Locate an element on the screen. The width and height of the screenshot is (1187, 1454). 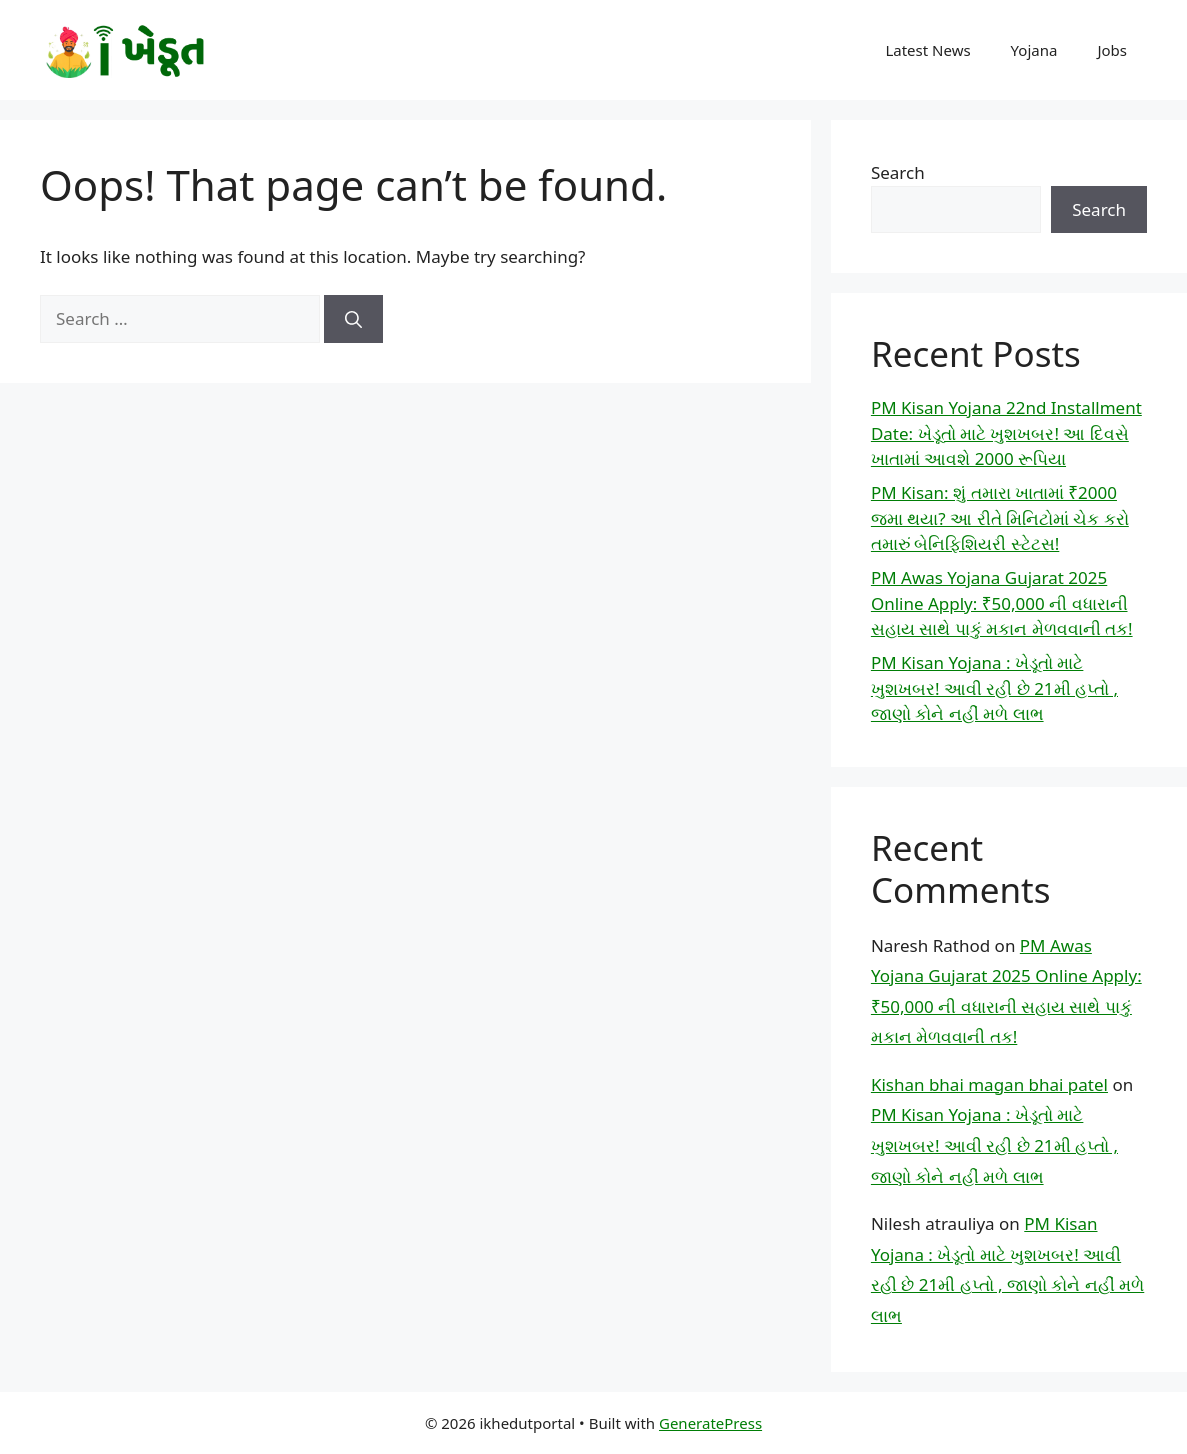
PM Kisan Yojana 22nd Installment Date: ખેડૂતો માટે ખુશખબર! આ દિવસે ખાતામાં આવશે 2000 રૂપિયા is located at coordinates (1006, 433).